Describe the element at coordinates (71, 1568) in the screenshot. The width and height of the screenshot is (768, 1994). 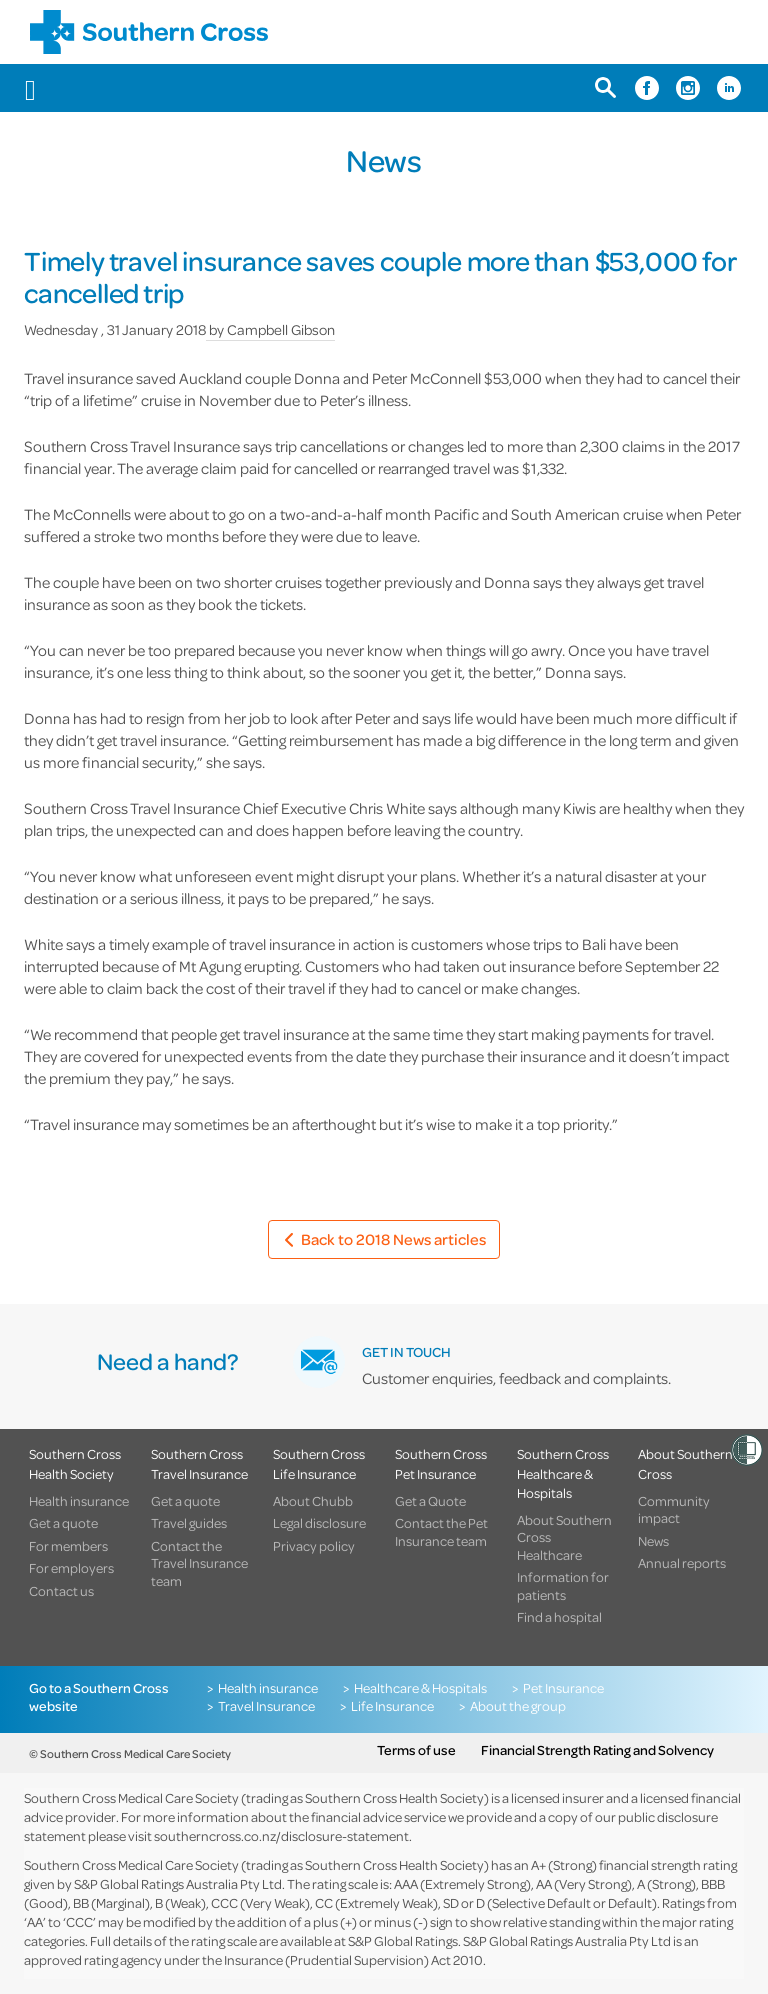
I see `For employers` at that location.